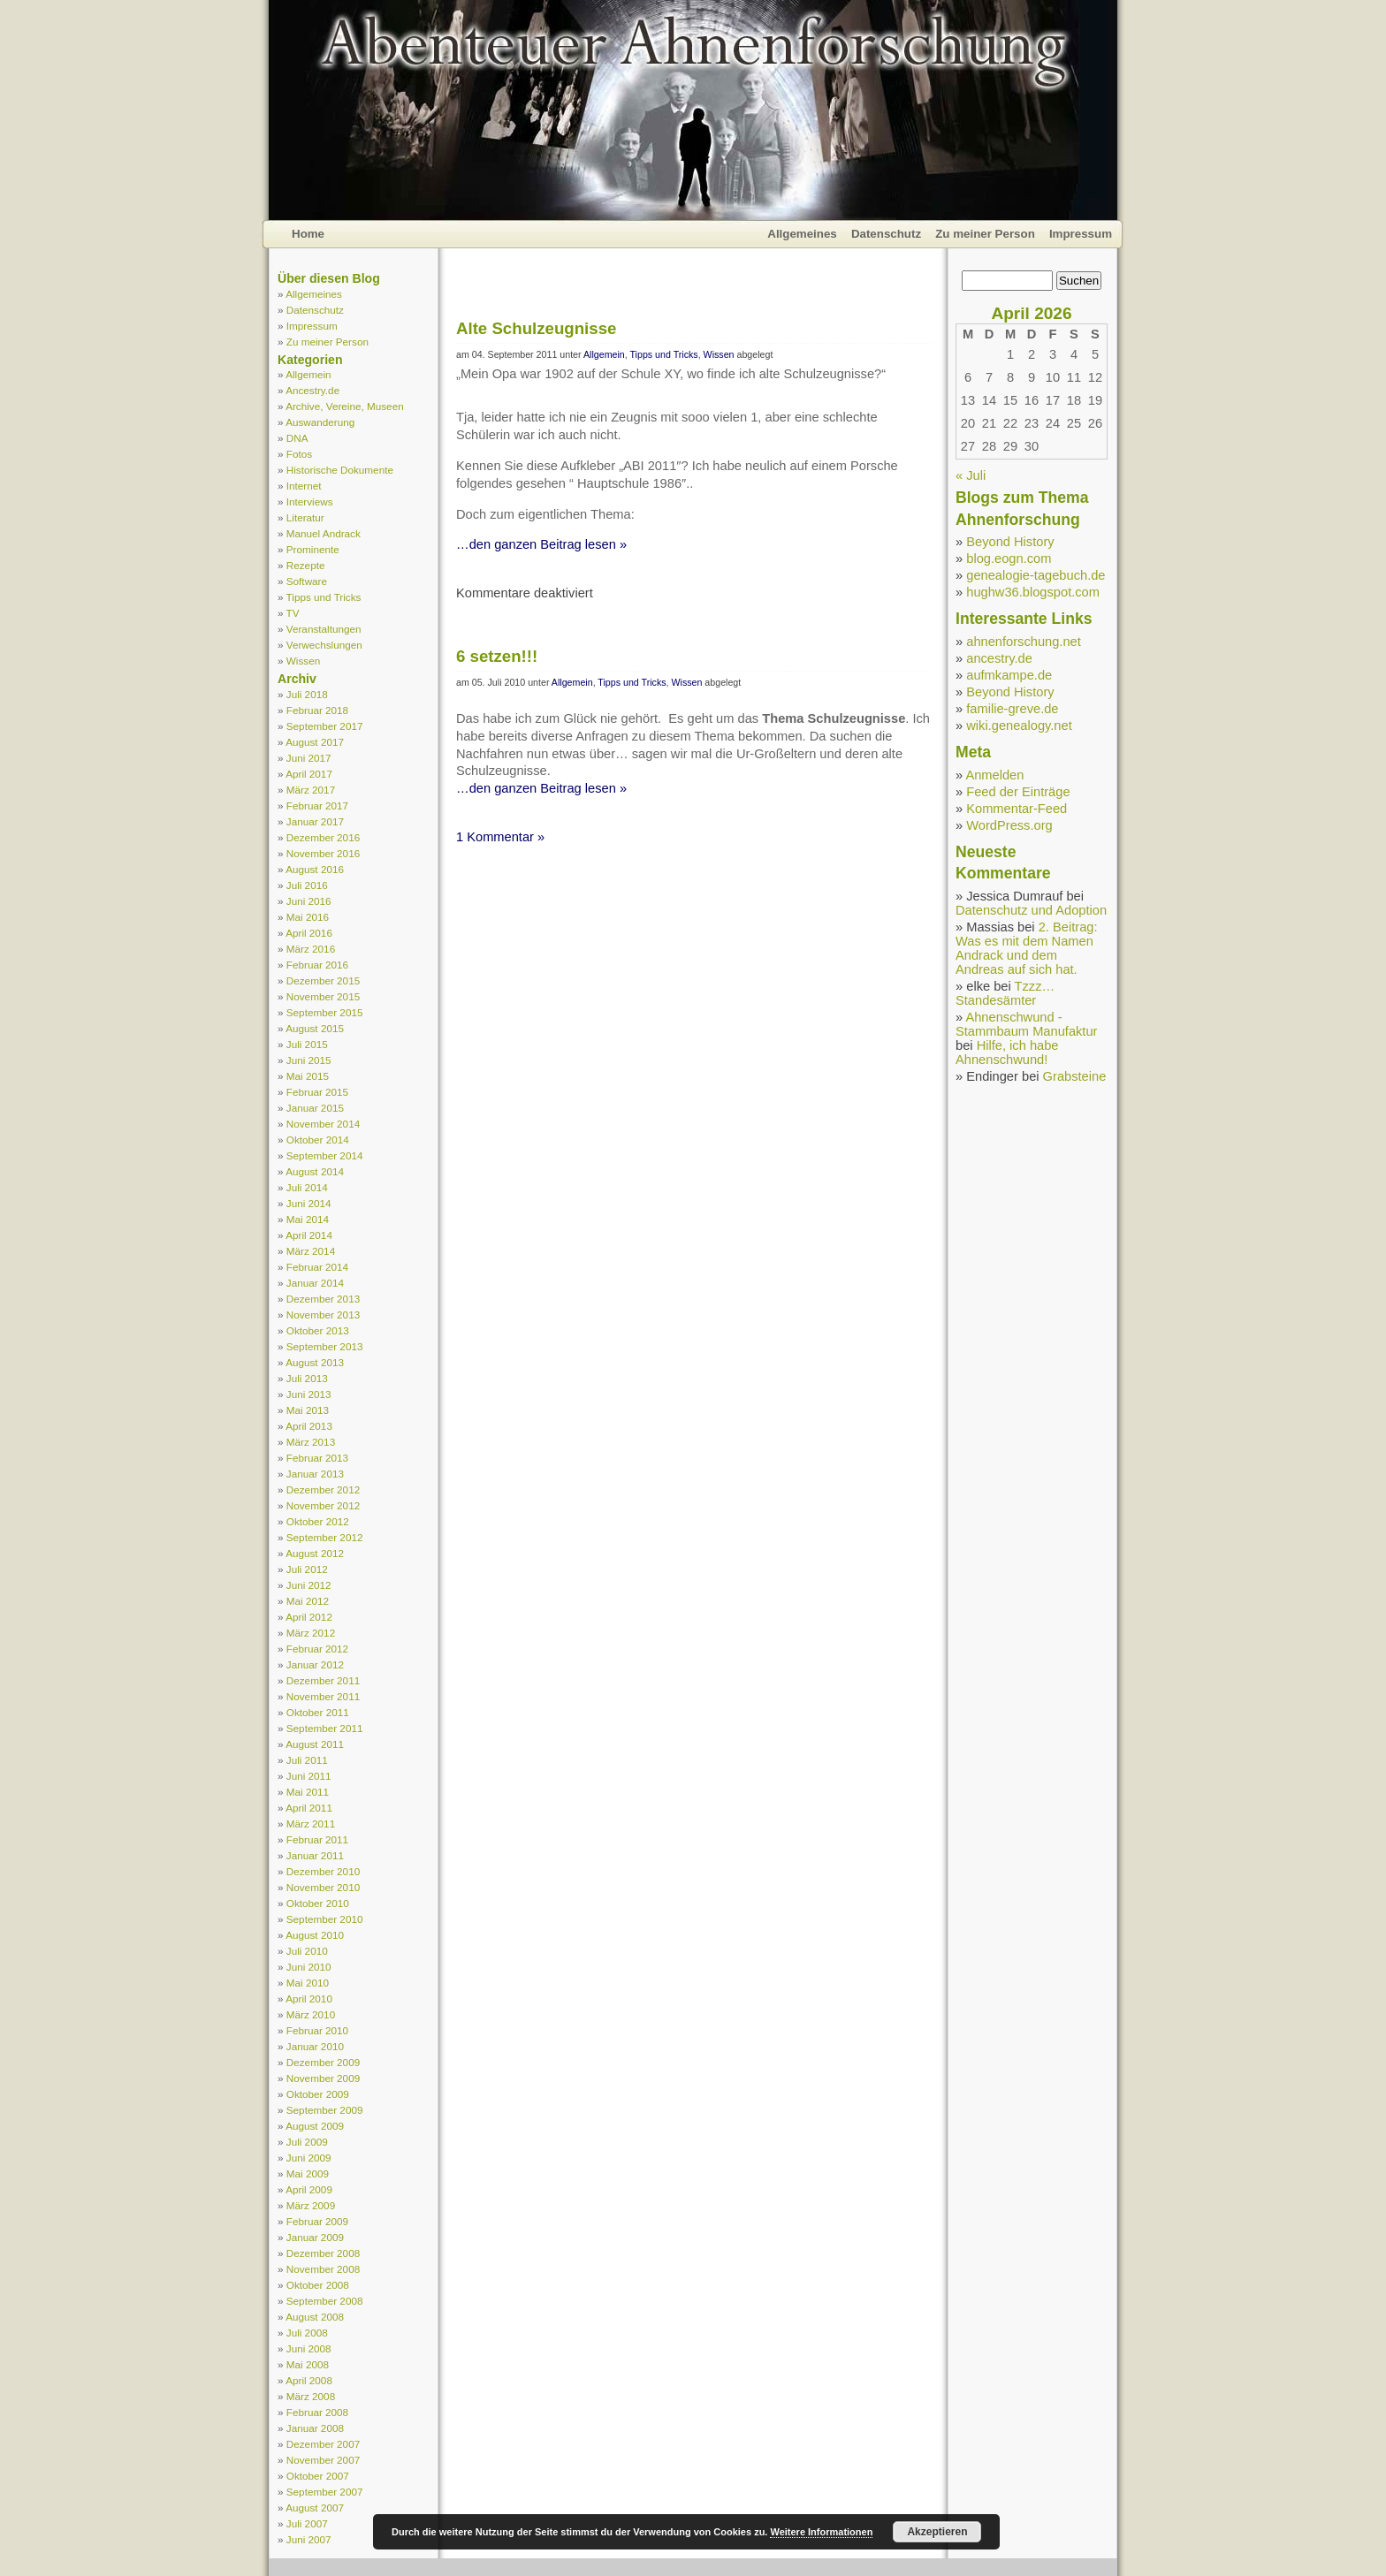  I want to click on wiki.genealogy.net, so click(1019, 725).